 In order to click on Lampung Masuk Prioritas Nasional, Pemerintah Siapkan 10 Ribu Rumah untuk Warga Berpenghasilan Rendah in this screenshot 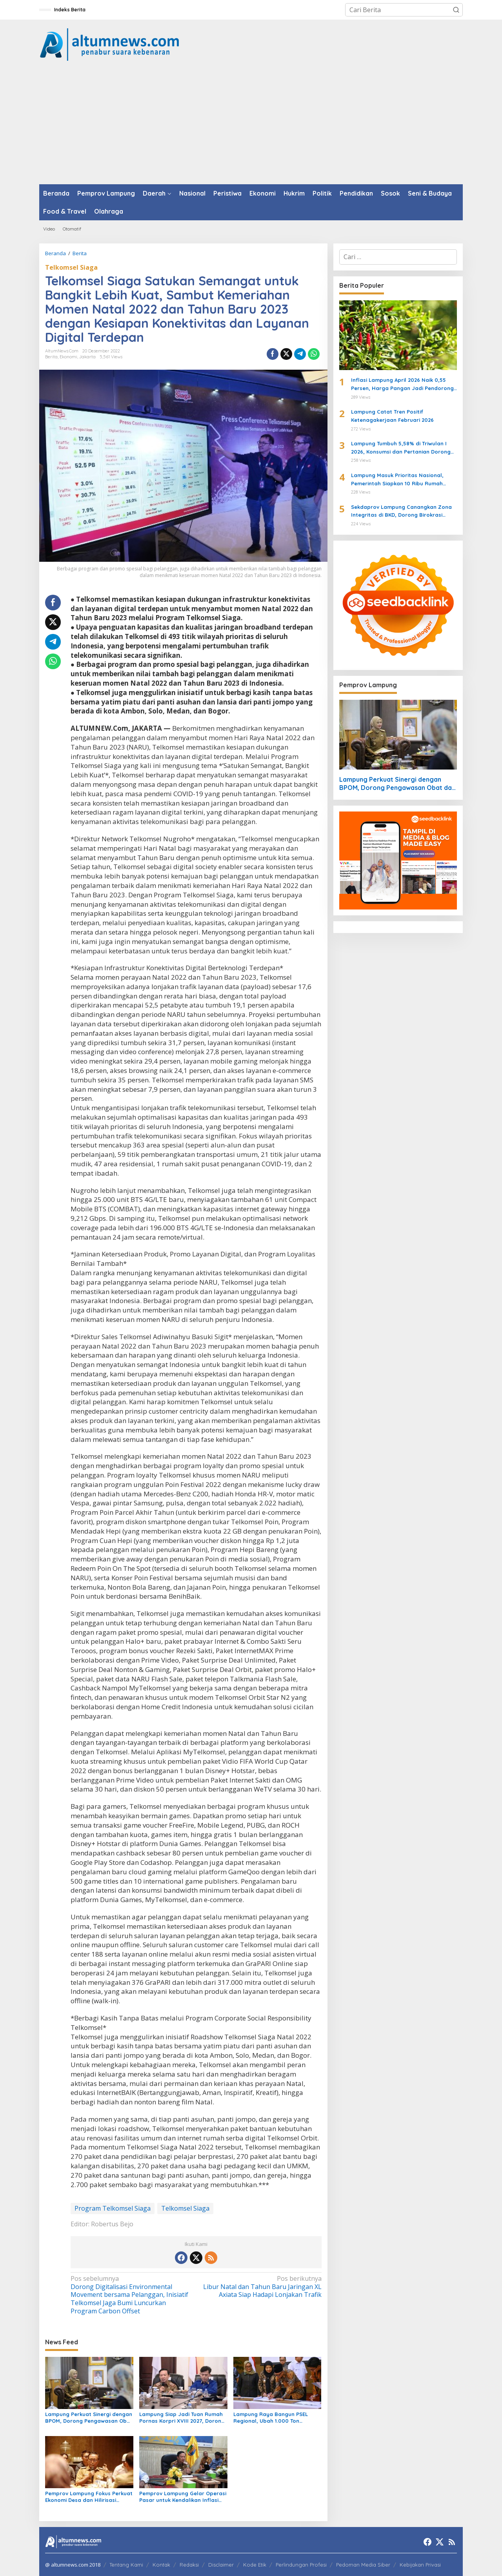, I will do `click(400, 480)`.